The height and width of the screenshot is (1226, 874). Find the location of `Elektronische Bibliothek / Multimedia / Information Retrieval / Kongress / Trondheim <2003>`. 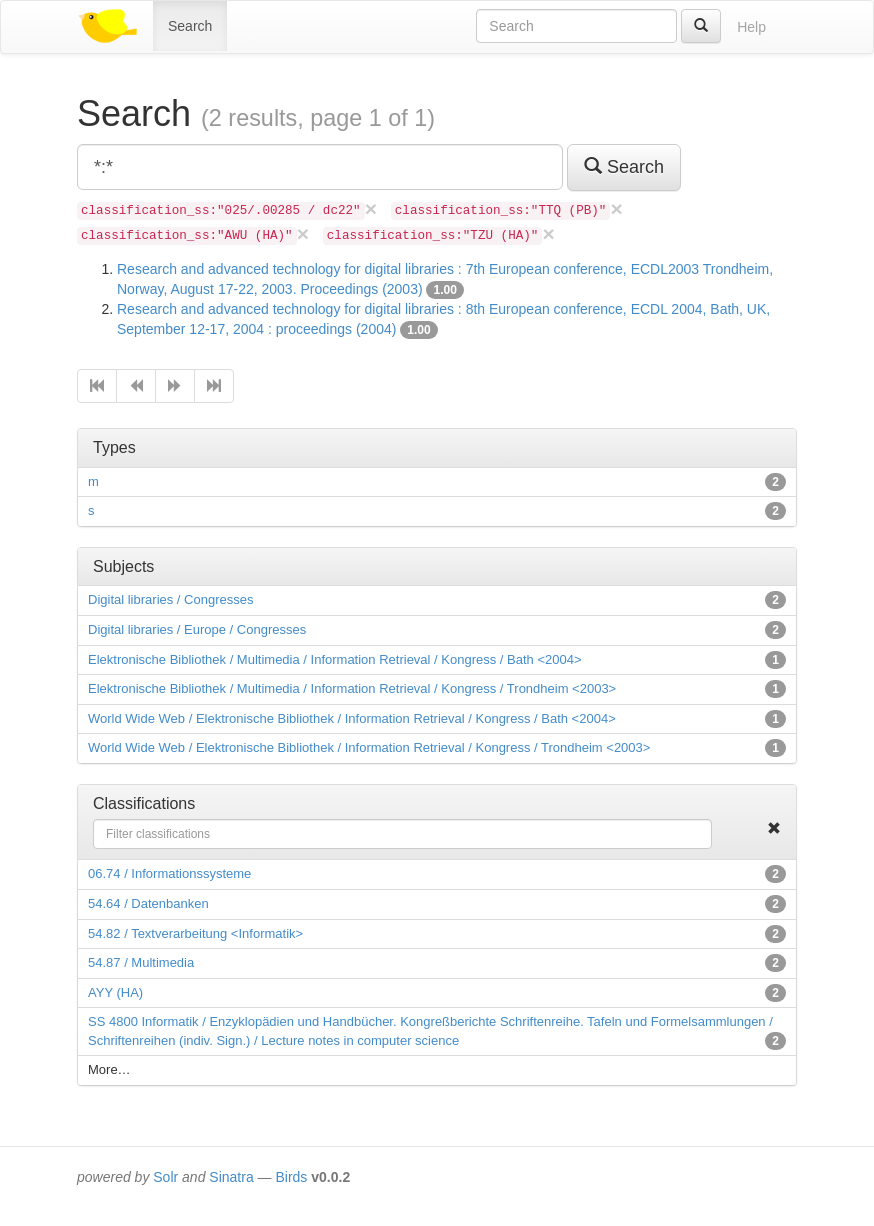

Elektronische Bibliothek / Multimedia / Information Retrieval / Kongress / Trondheim <2003> is located at coordinates (352, 688).